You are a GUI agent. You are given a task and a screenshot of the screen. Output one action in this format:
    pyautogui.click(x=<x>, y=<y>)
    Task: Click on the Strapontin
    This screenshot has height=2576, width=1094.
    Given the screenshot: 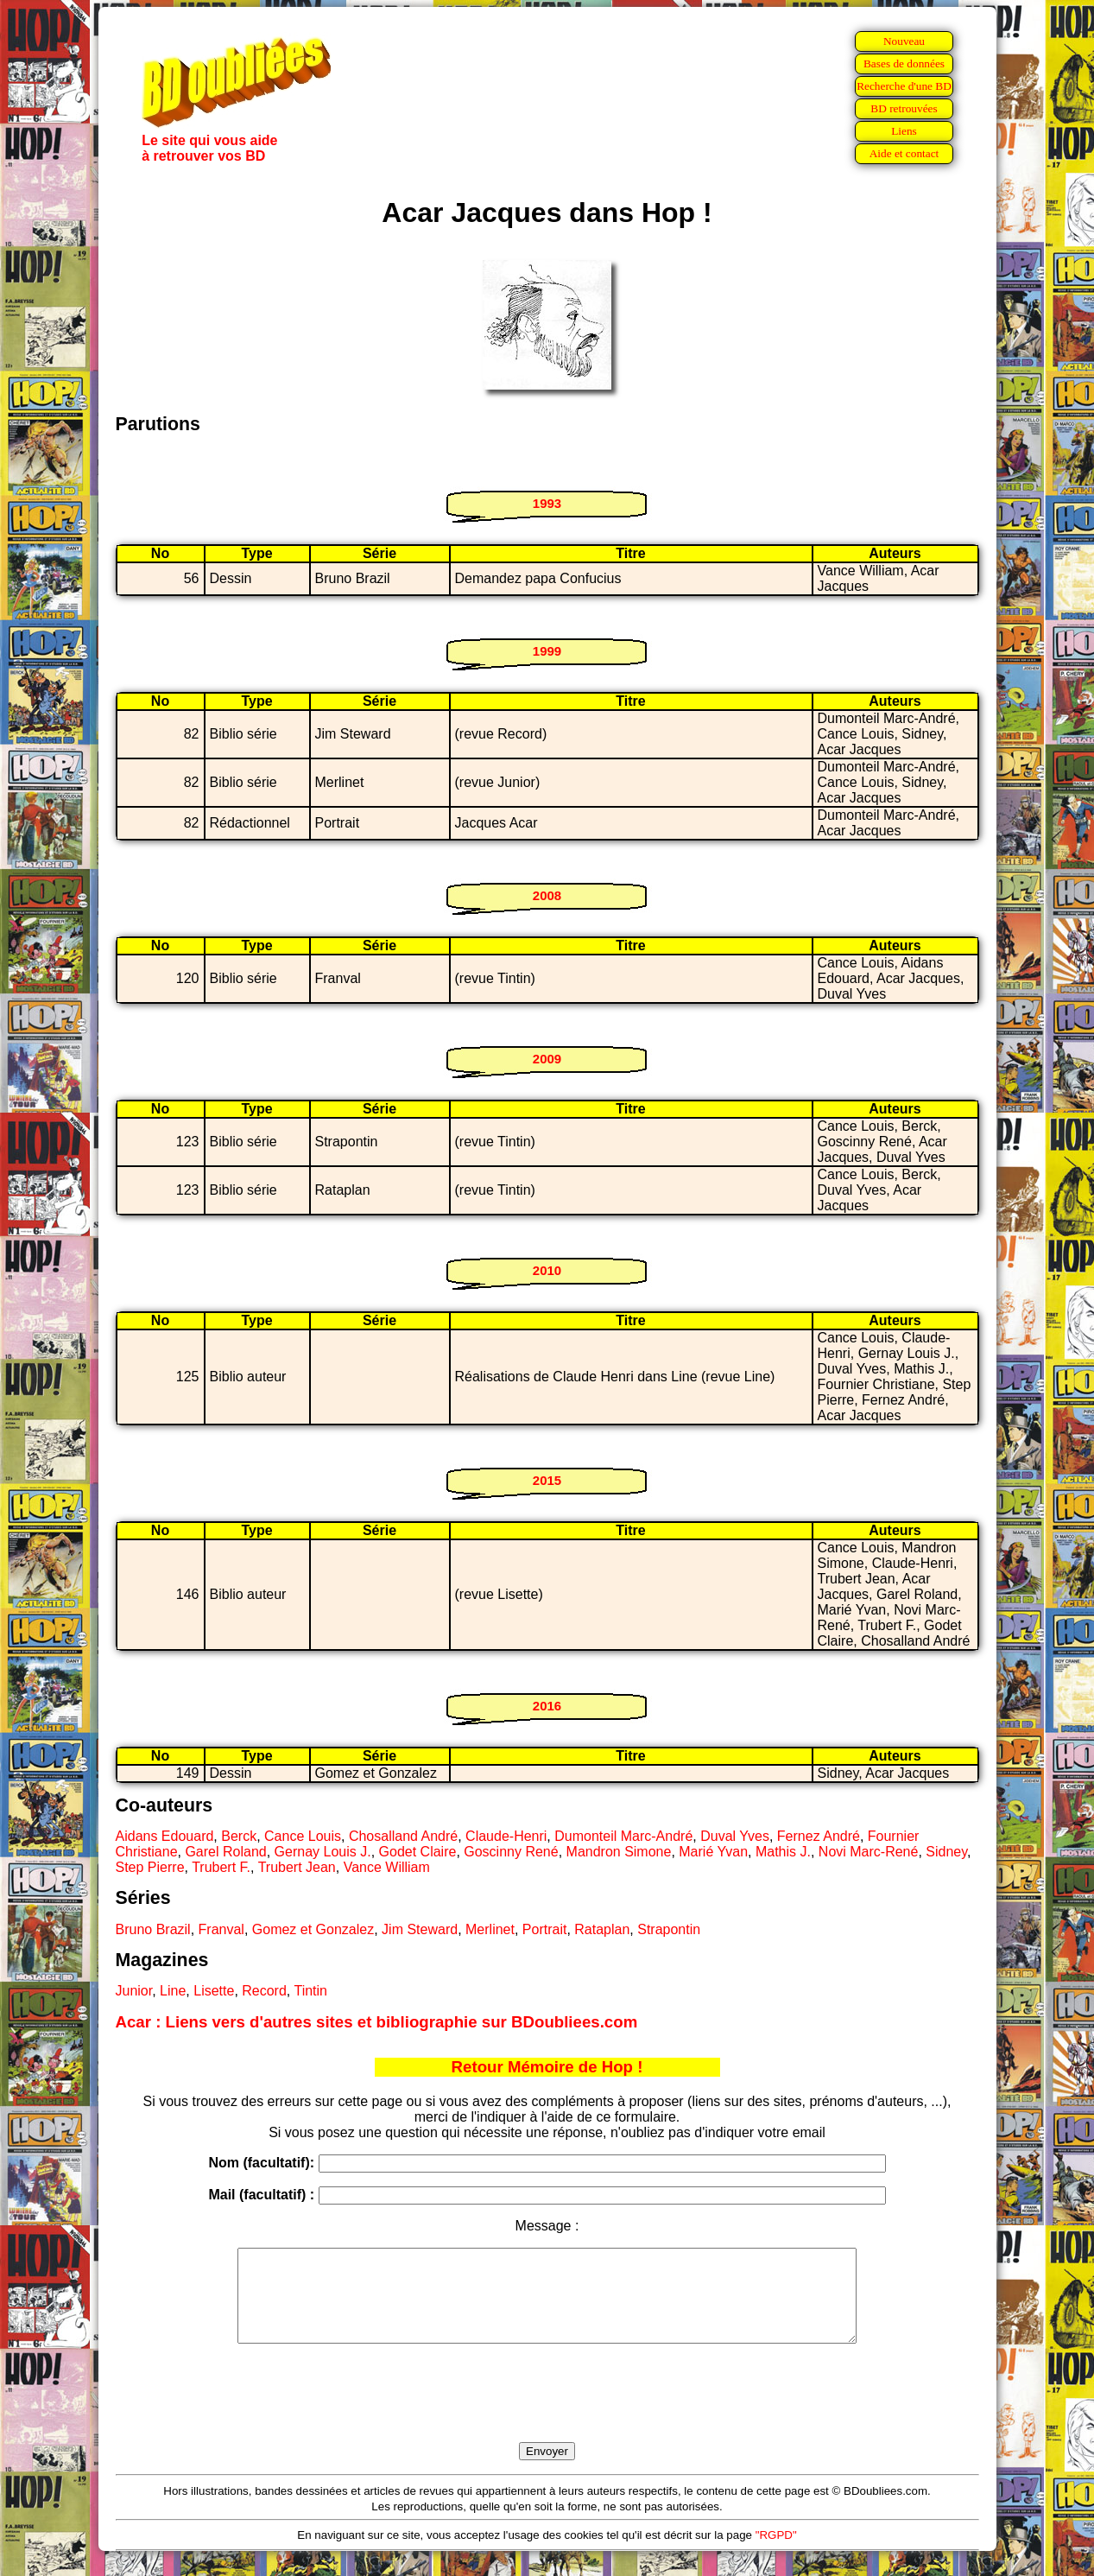 What is the action you would take?
    pyautogui.click(x=668, y=1929)
    